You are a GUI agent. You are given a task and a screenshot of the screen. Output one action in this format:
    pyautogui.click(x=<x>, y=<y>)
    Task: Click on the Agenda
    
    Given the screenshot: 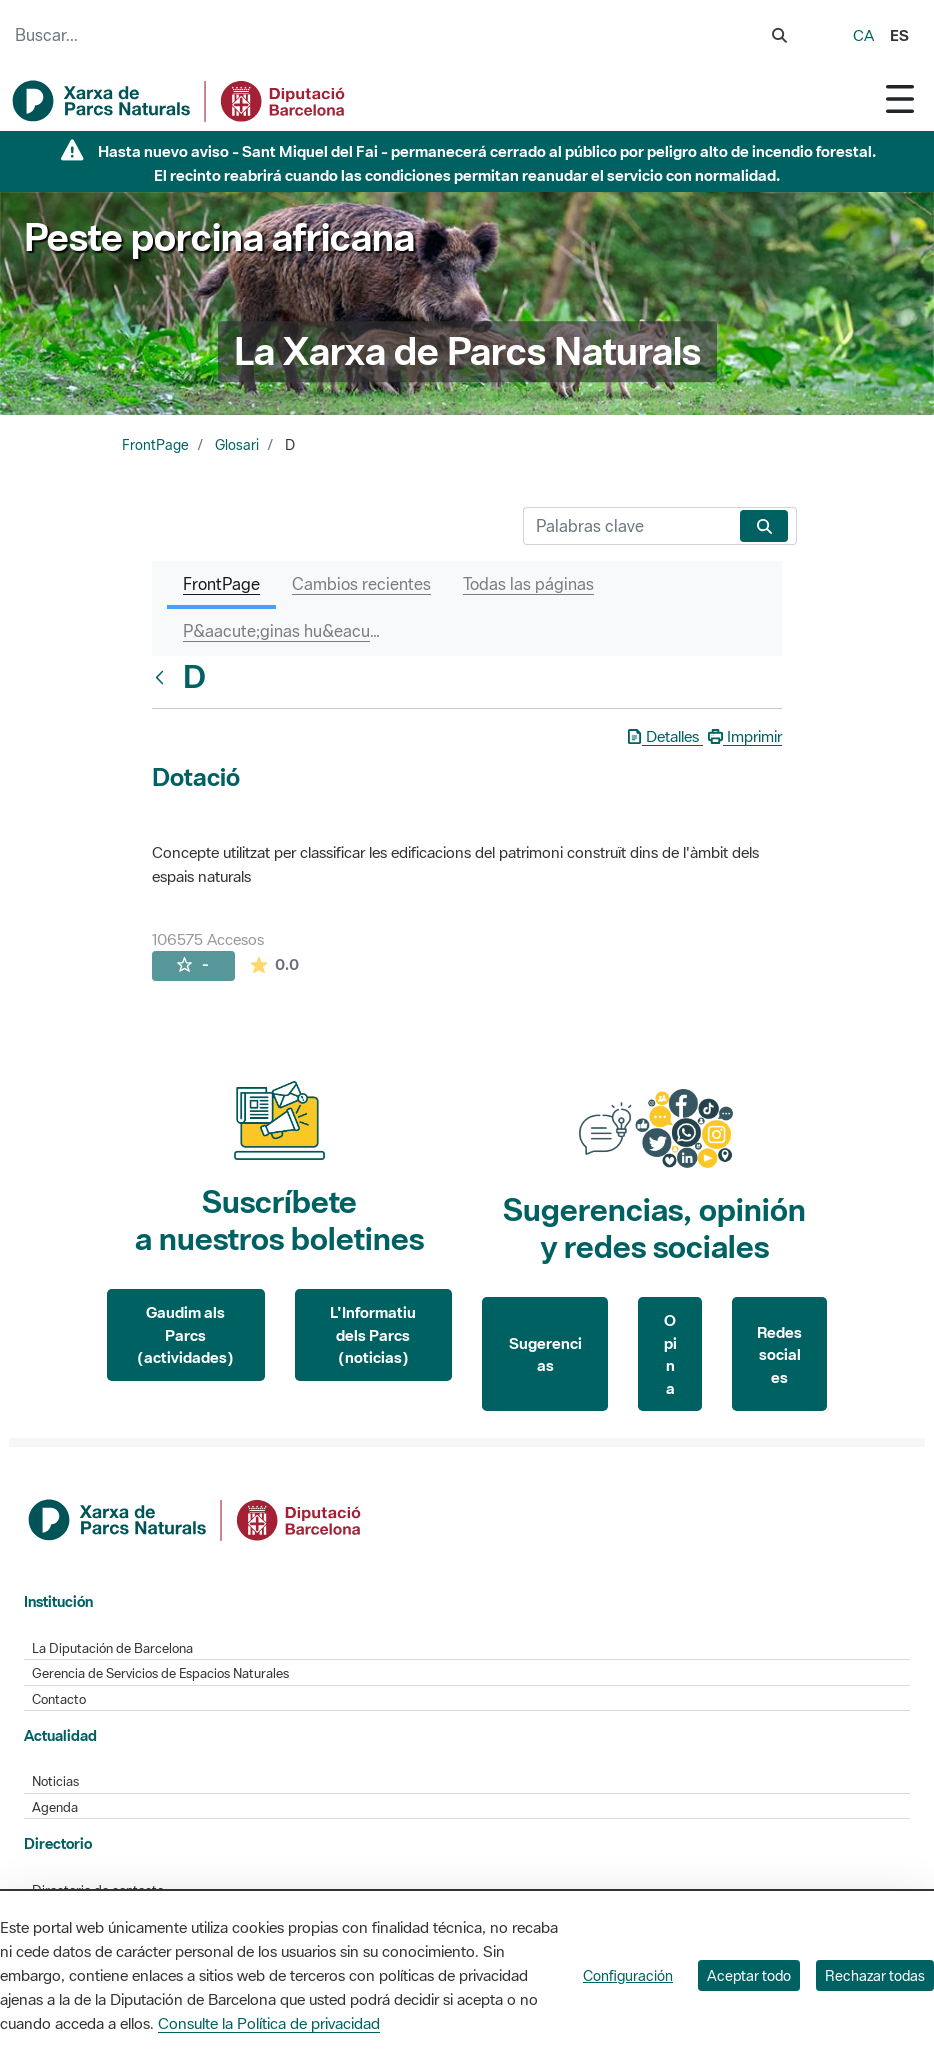 What is the action you would take?
    pyautogui.click(x=55, y=1807)
    